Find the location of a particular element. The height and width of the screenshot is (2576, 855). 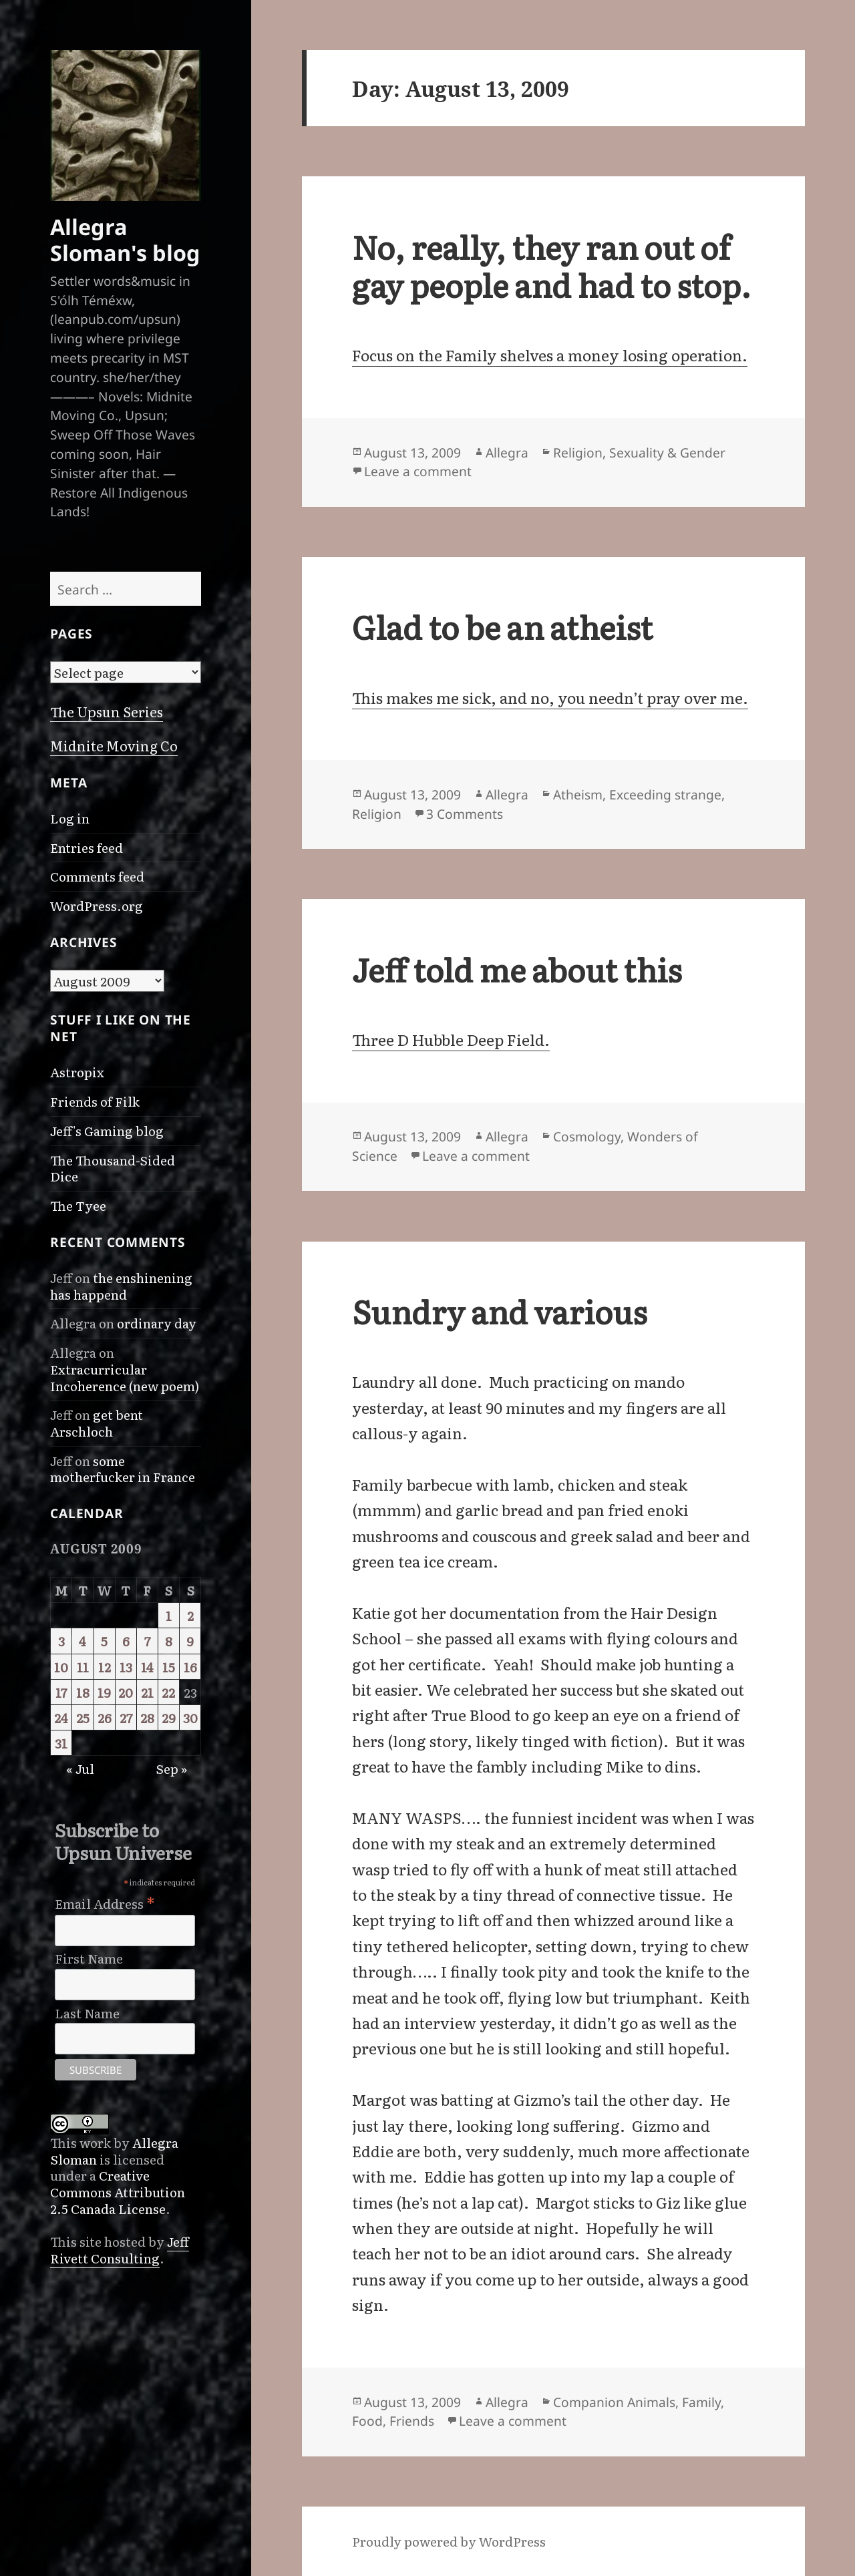

WordPress.org is located at coordinates (96, 905).